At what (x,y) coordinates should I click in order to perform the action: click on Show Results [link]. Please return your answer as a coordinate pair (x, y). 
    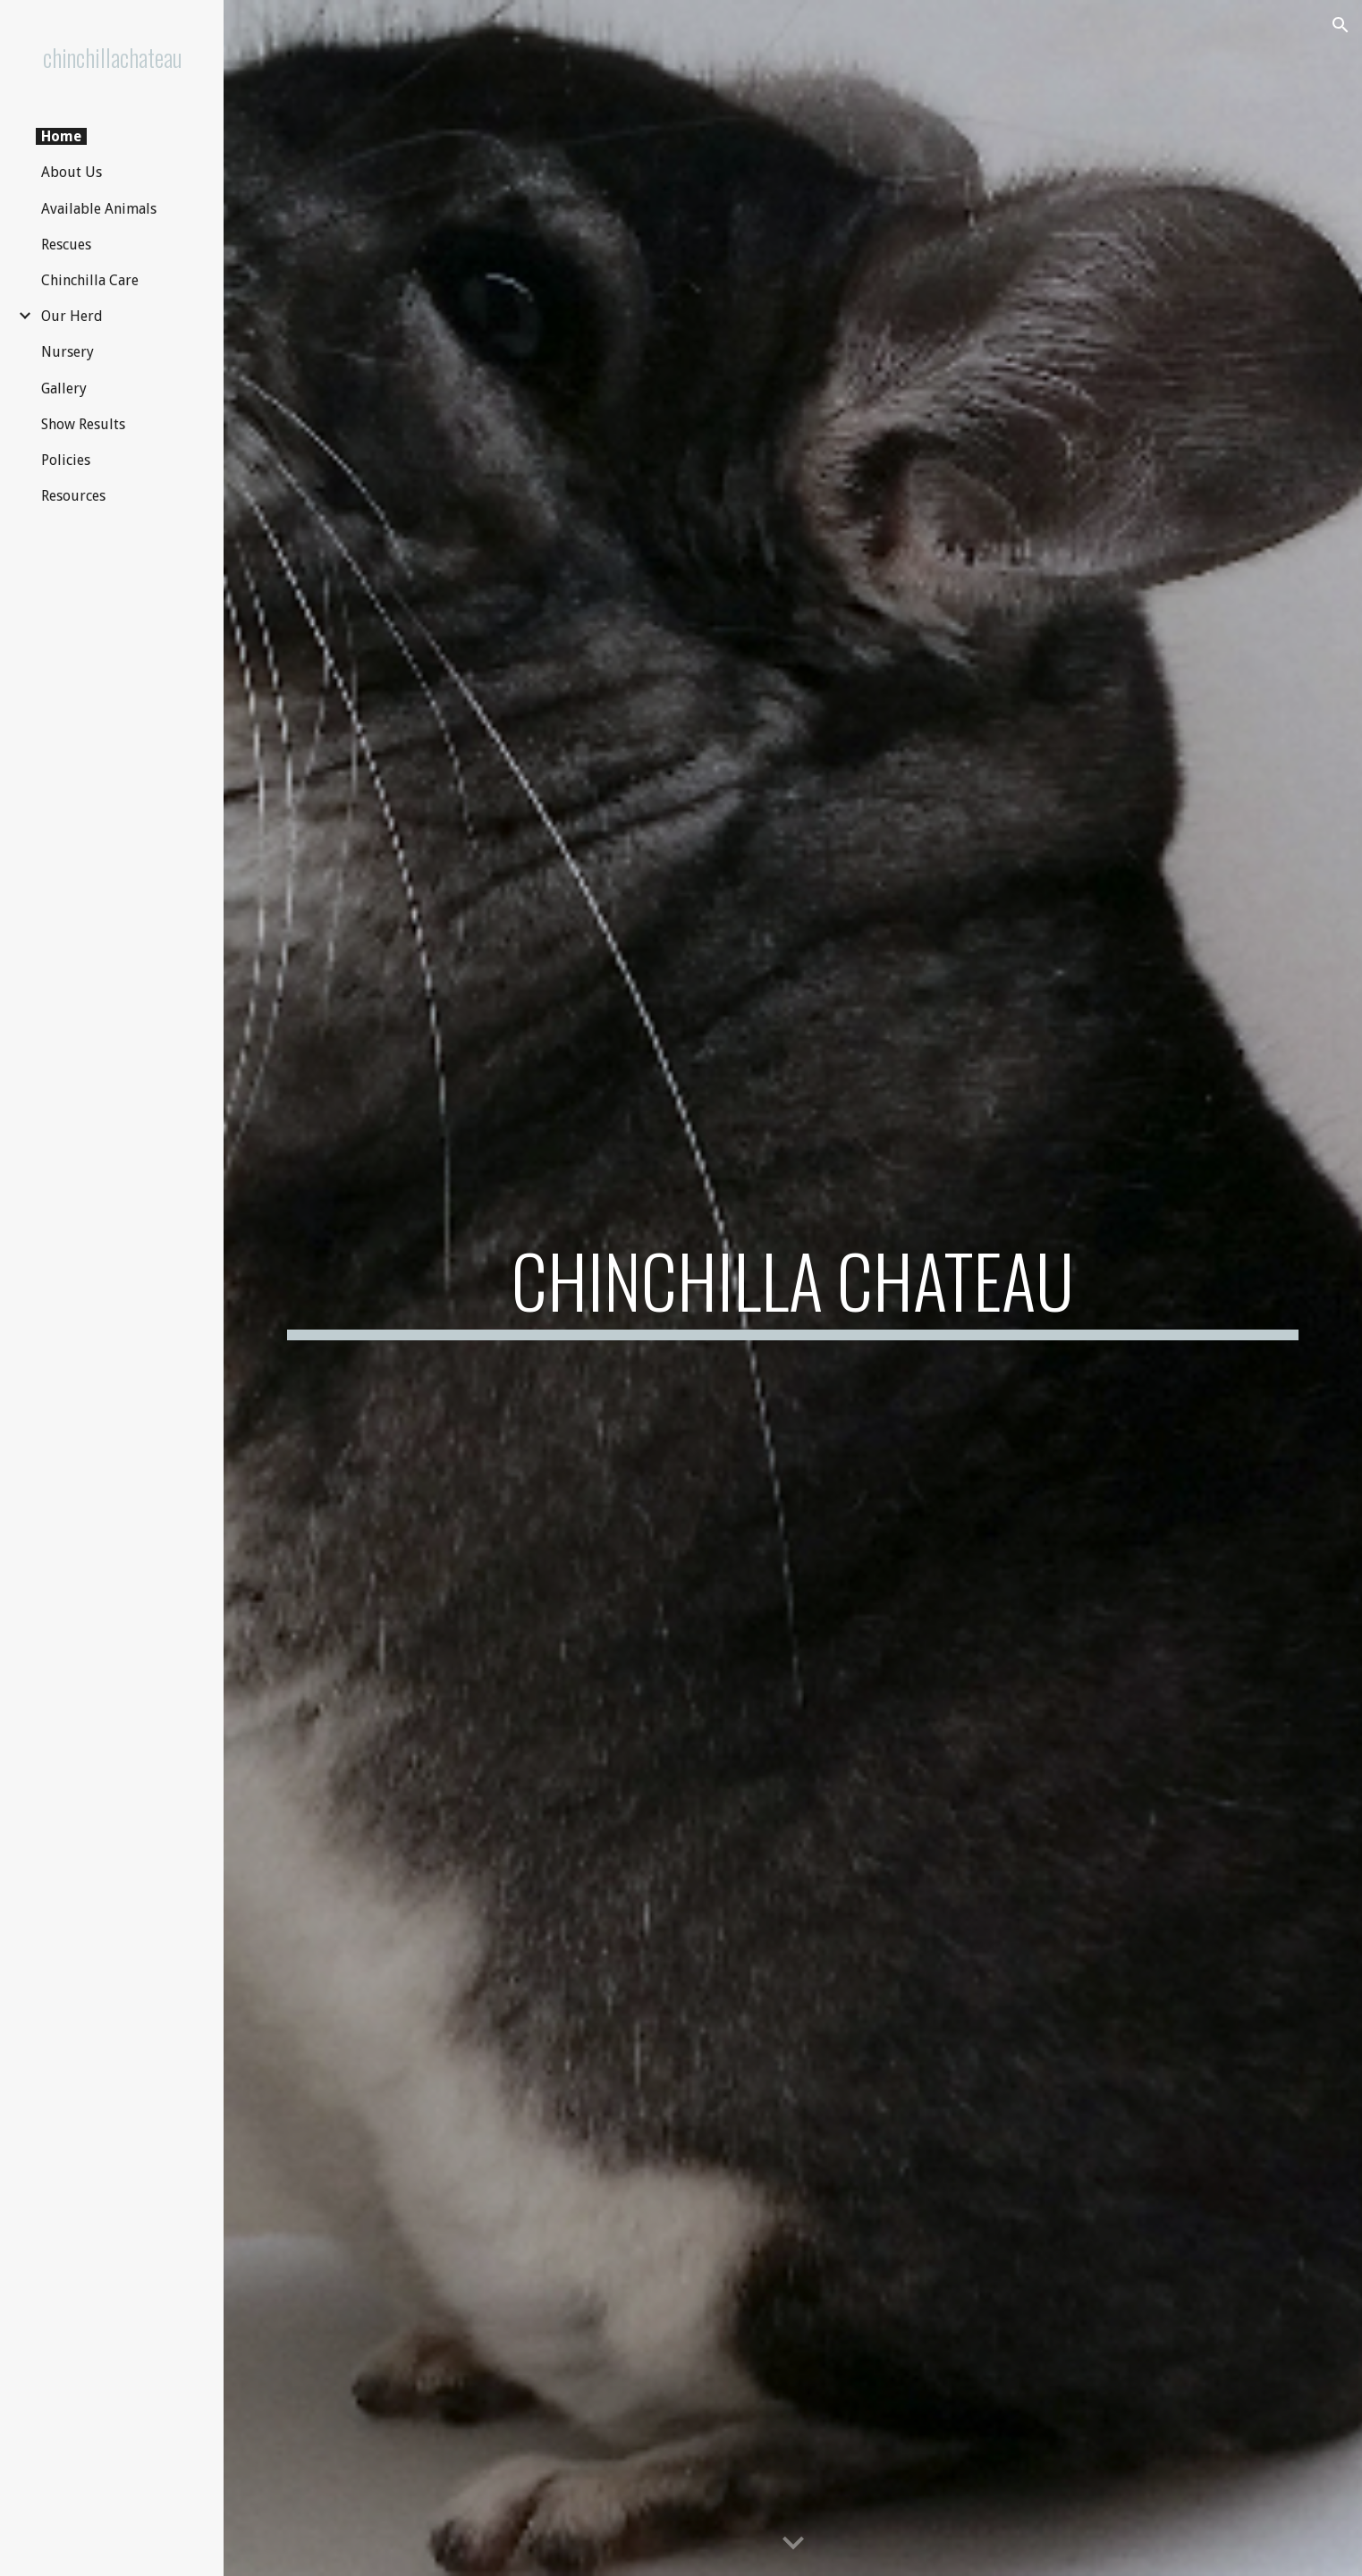
    Looking at the image, I should click on (83, 424).